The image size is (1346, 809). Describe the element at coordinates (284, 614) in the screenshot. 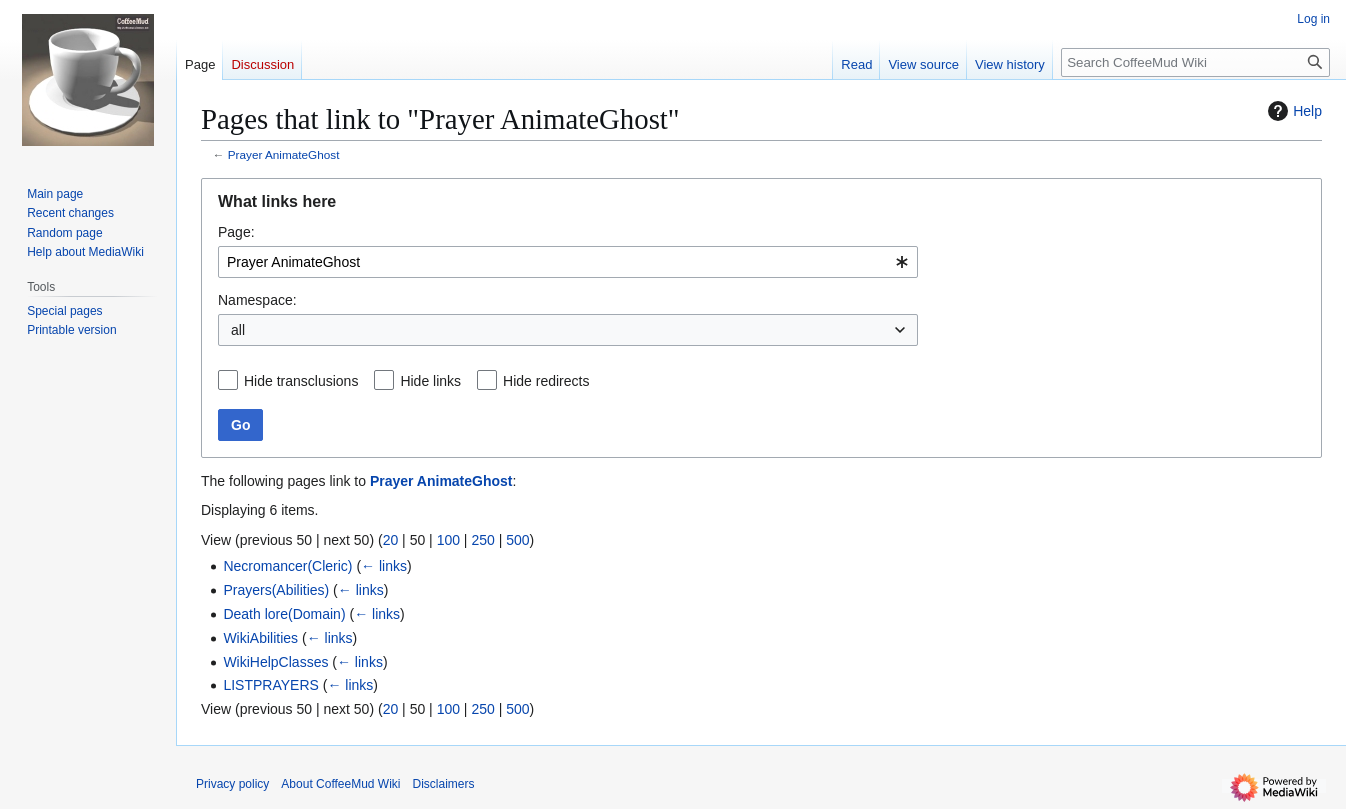

I see `Death lore(Domain)` at that location.